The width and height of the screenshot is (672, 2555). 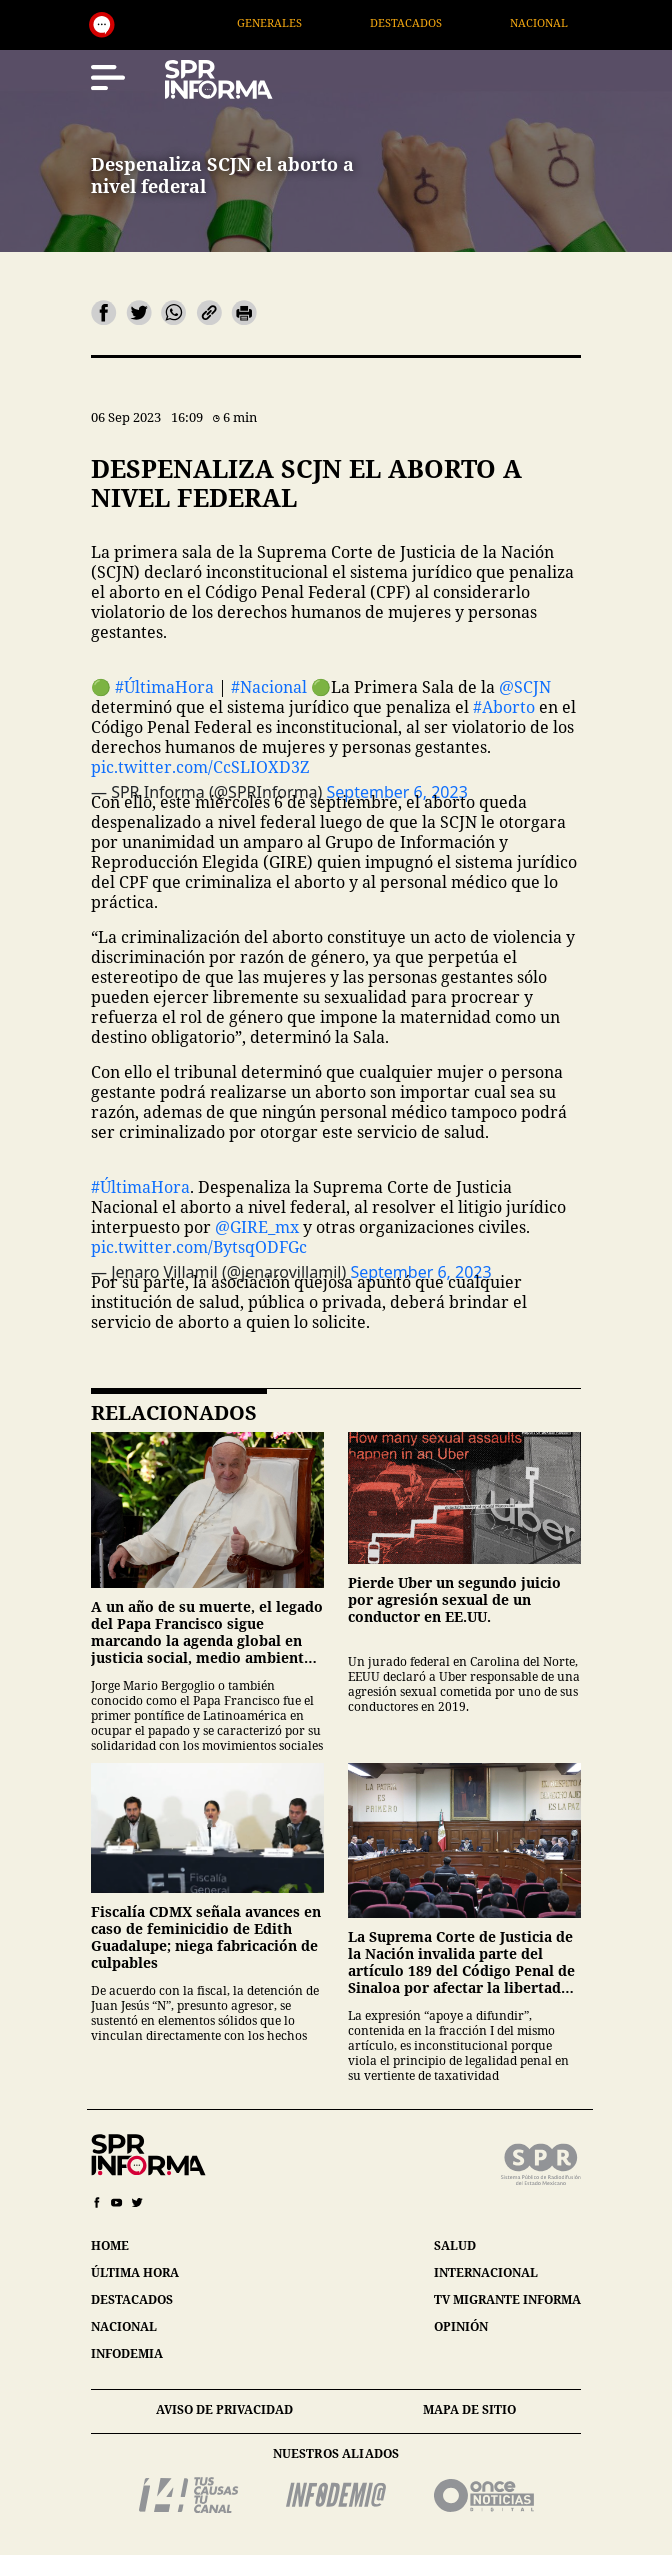 I want to click on nacional, so click(x=124, y=2326).